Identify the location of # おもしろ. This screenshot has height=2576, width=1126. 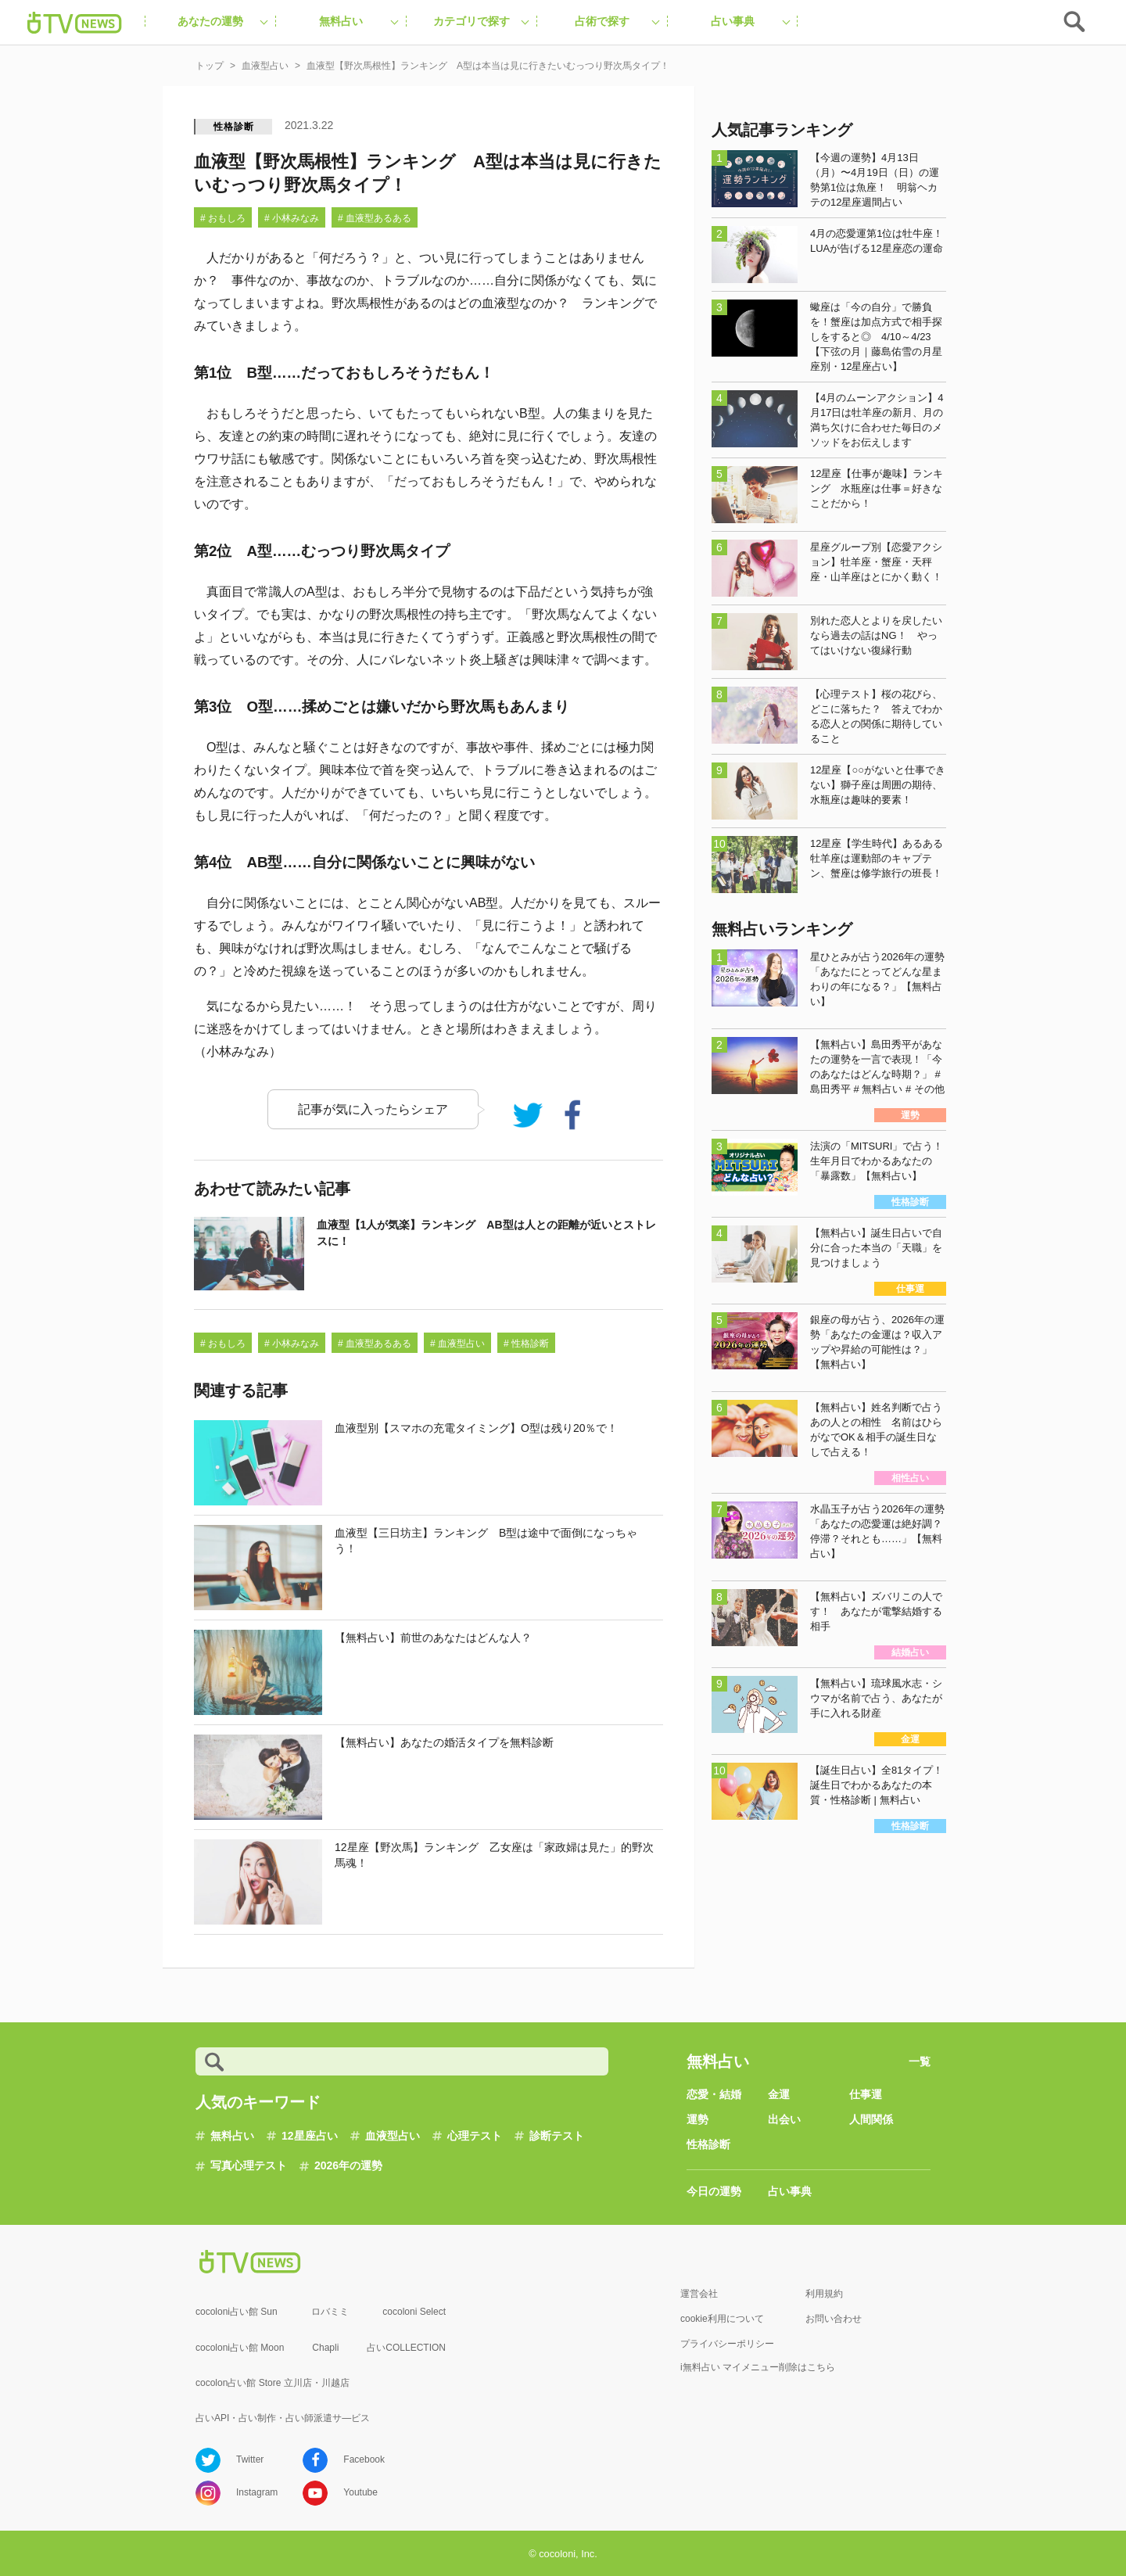
(223, 218).